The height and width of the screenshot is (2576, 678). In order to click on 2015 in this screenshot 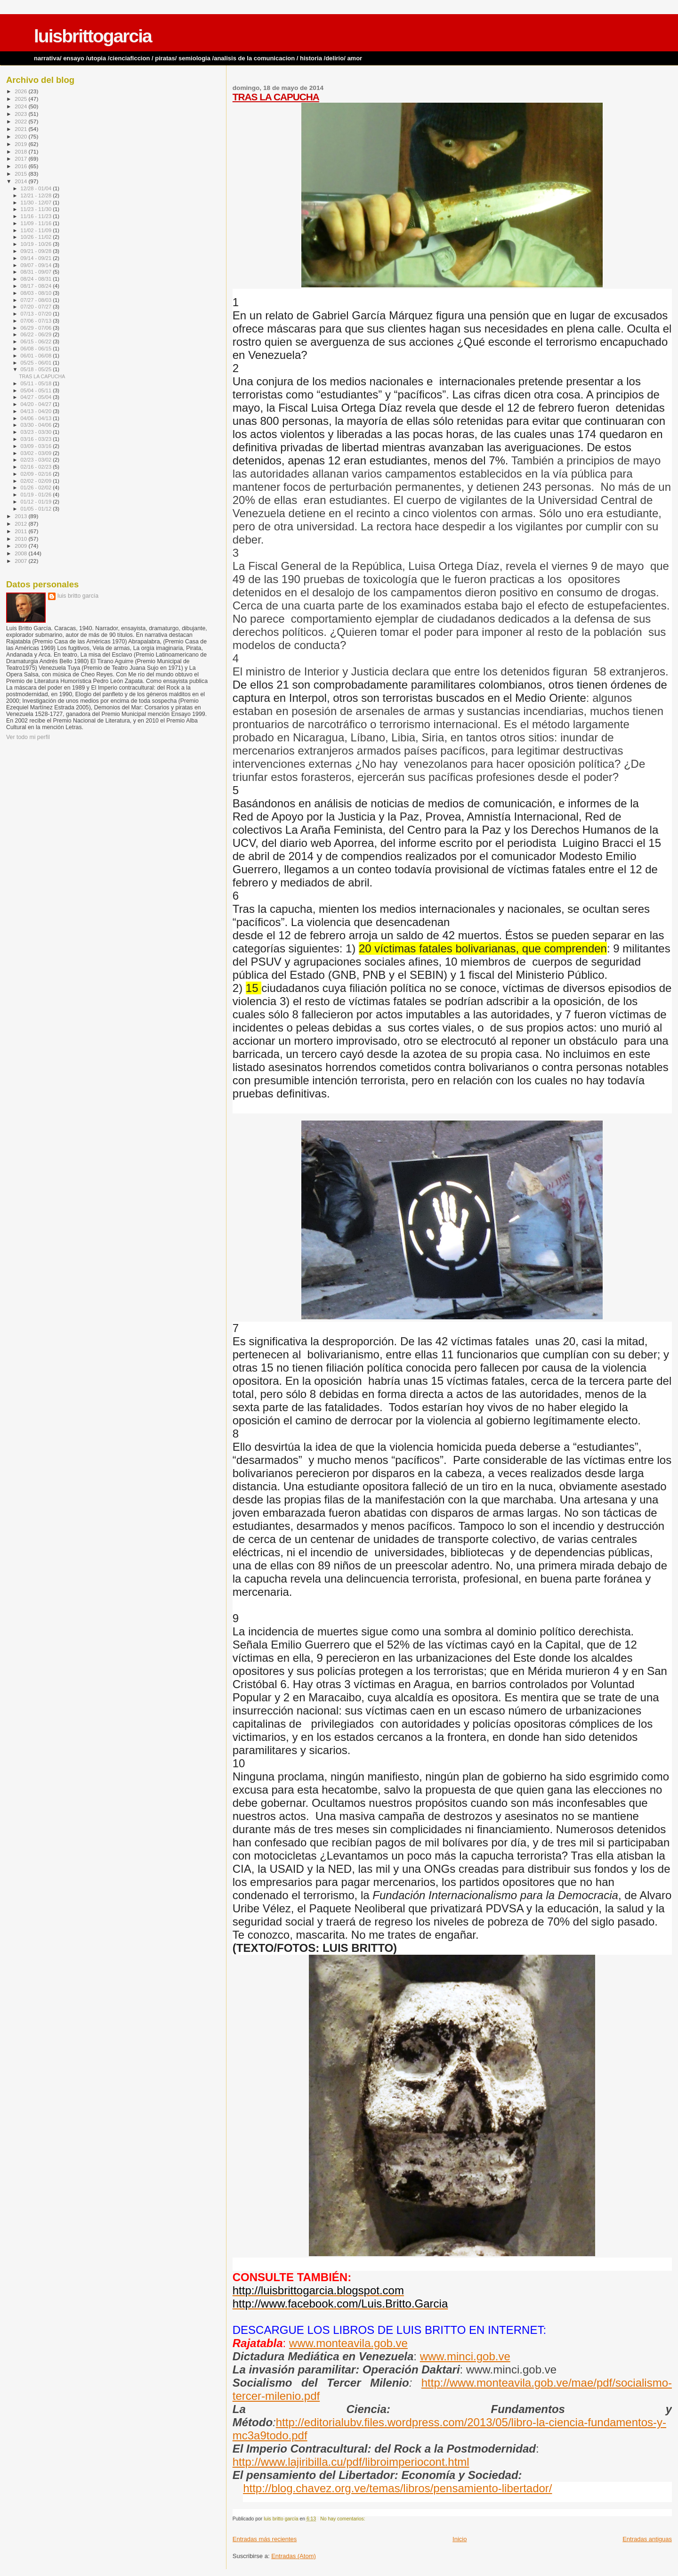, I will do `click(21, 174)`.